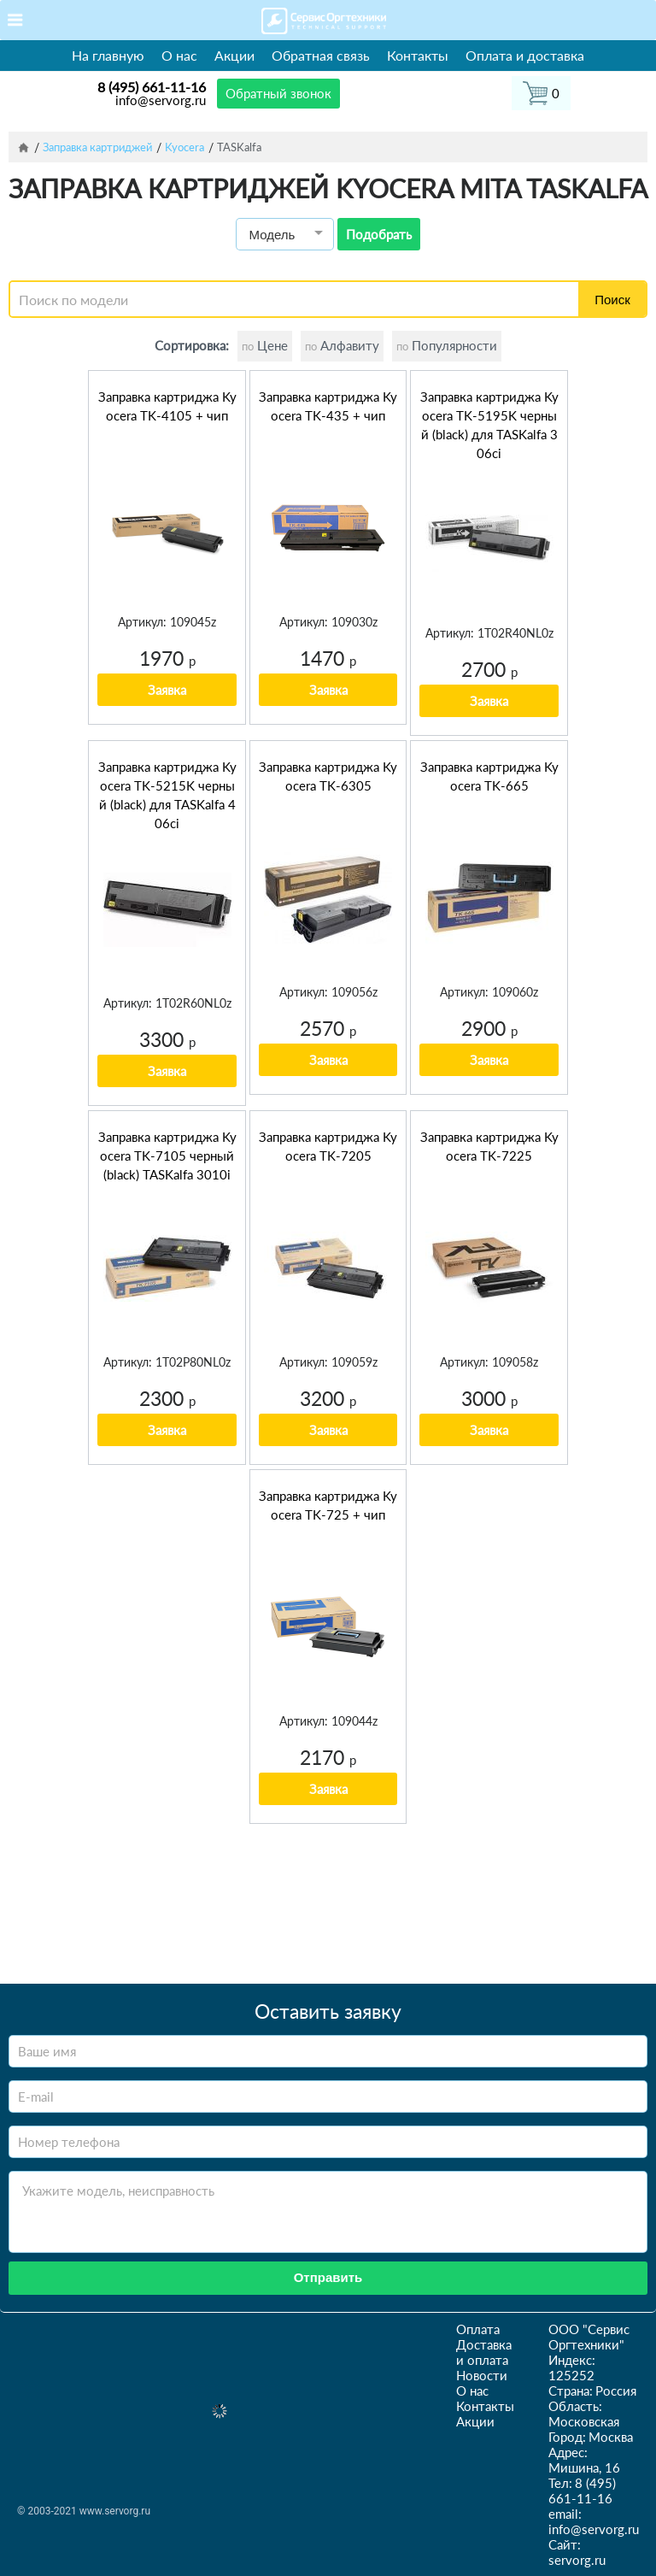 The image size is (656, 2576). What do you see at coordinates (525, 55) in the screenshot?
I see `Оплата и доставка` at bounding box center [525, 55].